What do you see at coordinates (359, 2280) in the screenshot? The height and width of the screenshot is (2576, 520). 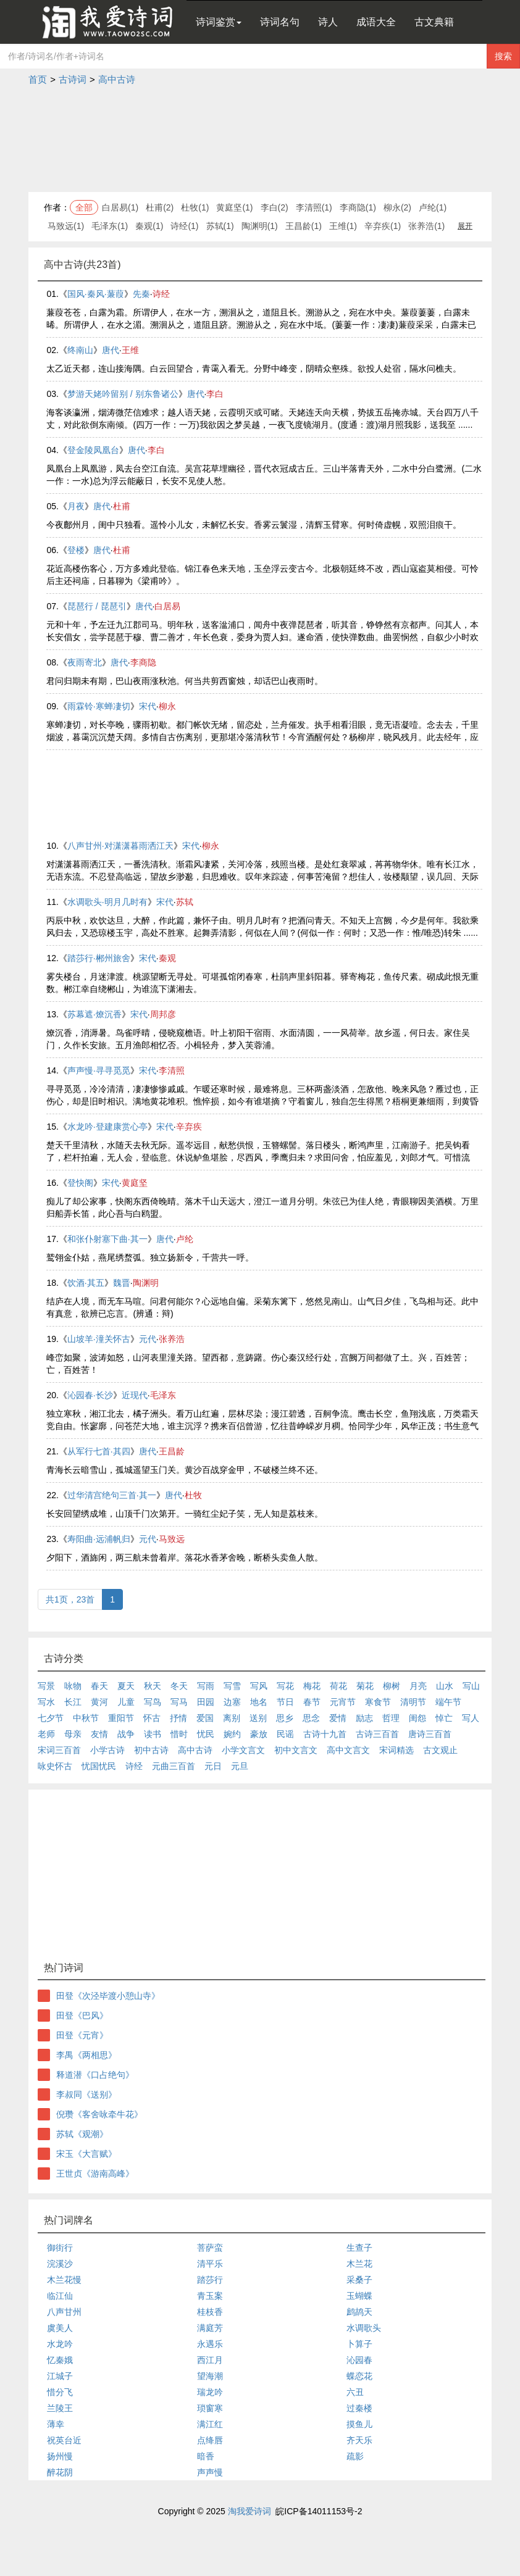 I see `采桑子` at bounding box center [359, 2280].